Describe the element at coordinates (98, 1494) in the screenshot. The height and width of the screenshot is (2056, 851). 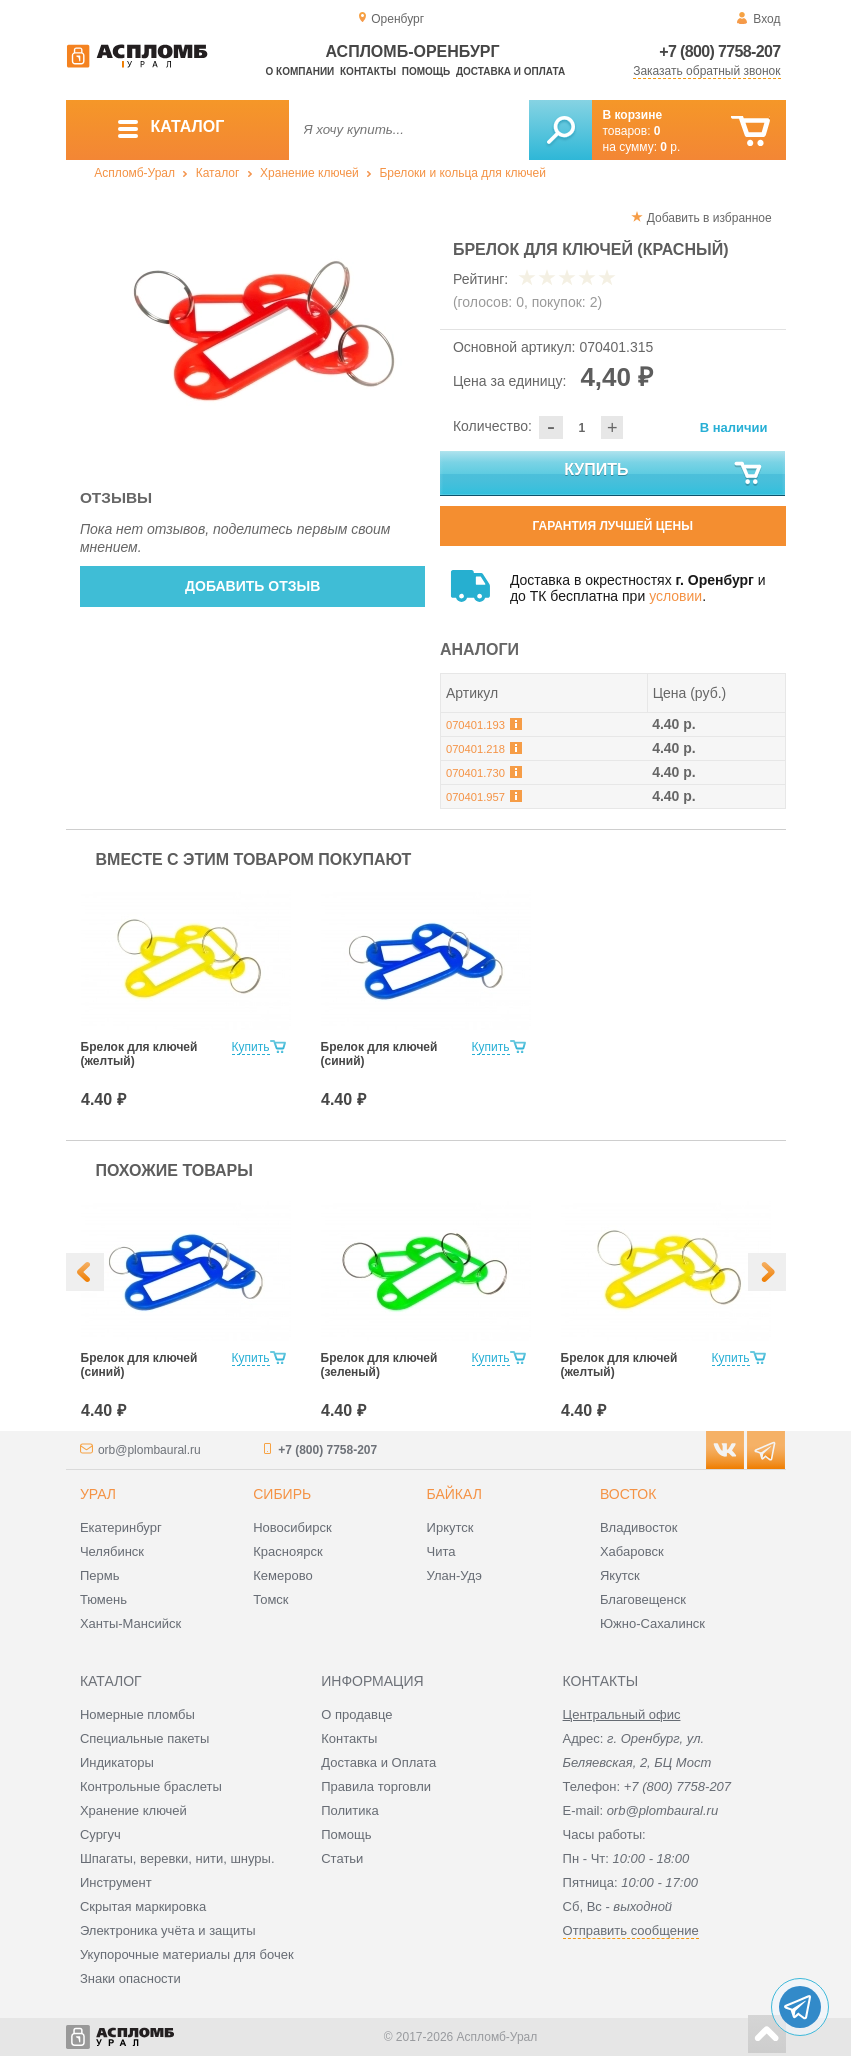
I see `Урал` at that location.